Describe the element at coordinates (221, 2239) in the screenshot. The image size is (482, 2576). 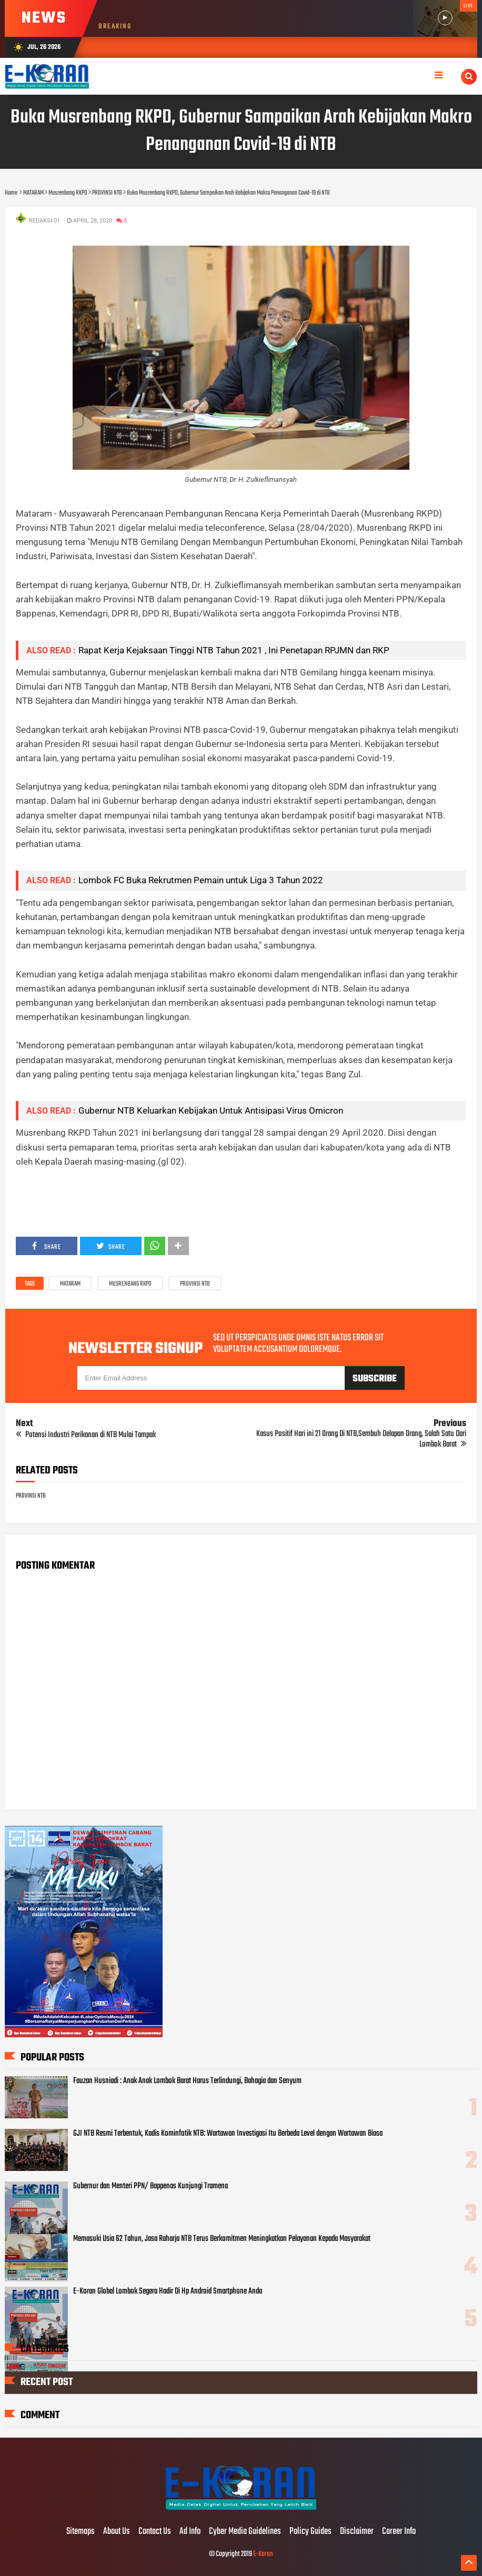
I see `Memasuki Usia 62 Tahun, Jasa Raharja NTB Terus Berkomitmen Meningkatkan Pelayanan Kepada Masyarakat` at that location.